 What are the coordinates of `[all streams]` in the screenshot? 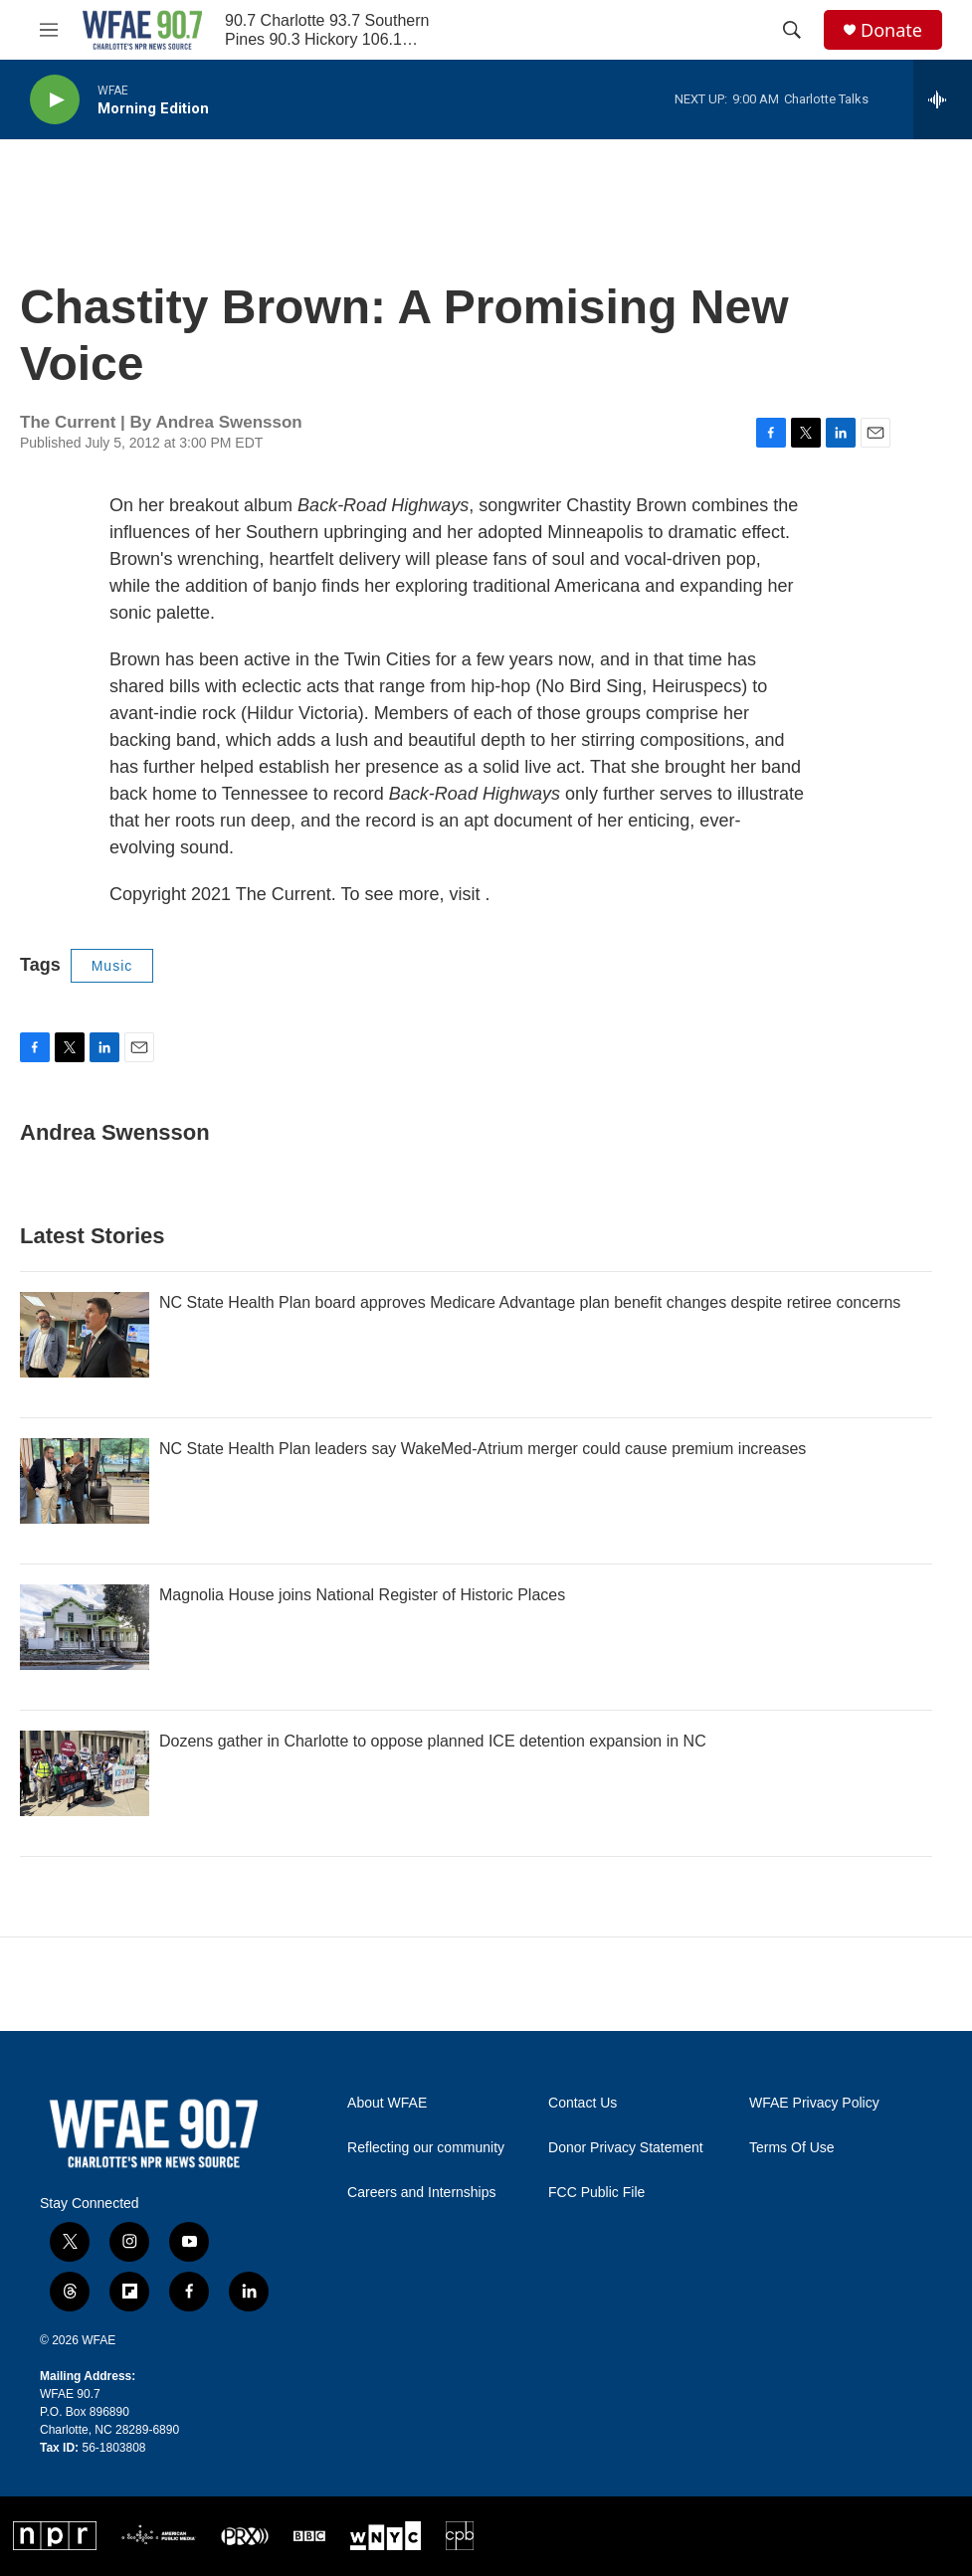 It's located at (942, 99).